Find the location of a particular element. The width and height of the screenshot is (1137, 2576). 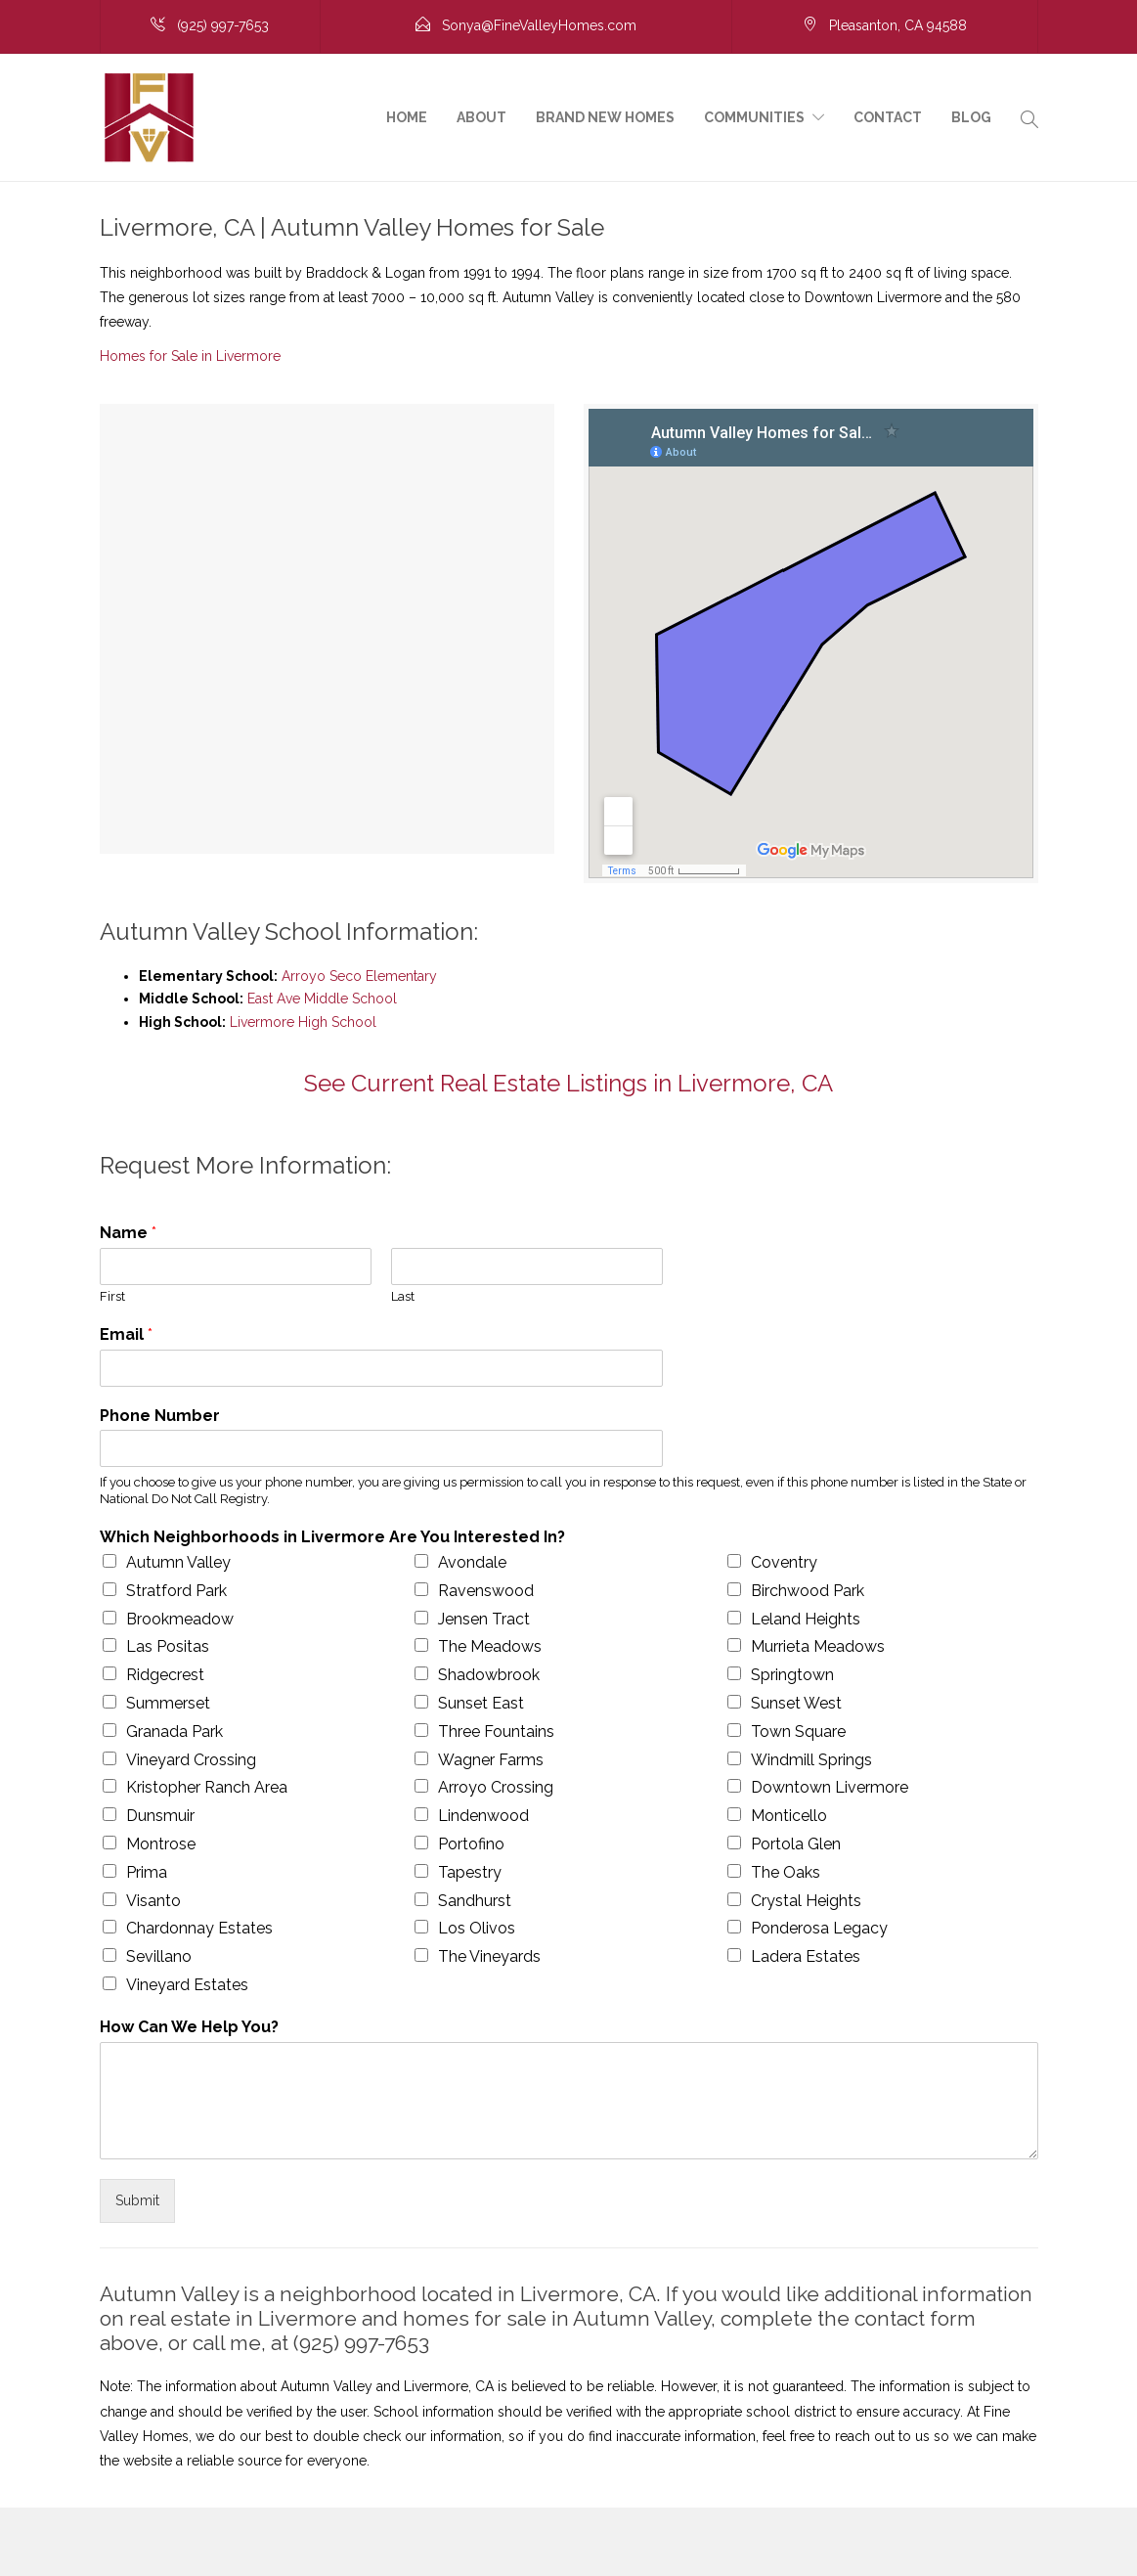

Blog is located at coordinates (971, 117).